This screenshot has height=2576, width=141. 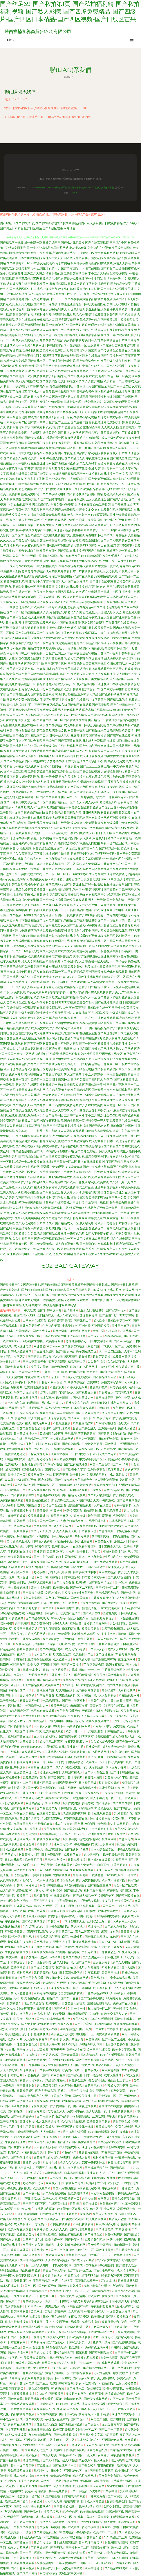 What do you see at coordinates (24, 740) in the screenshot?
I see `丁香婷婷五月综合` at bounding box center [24, 740].